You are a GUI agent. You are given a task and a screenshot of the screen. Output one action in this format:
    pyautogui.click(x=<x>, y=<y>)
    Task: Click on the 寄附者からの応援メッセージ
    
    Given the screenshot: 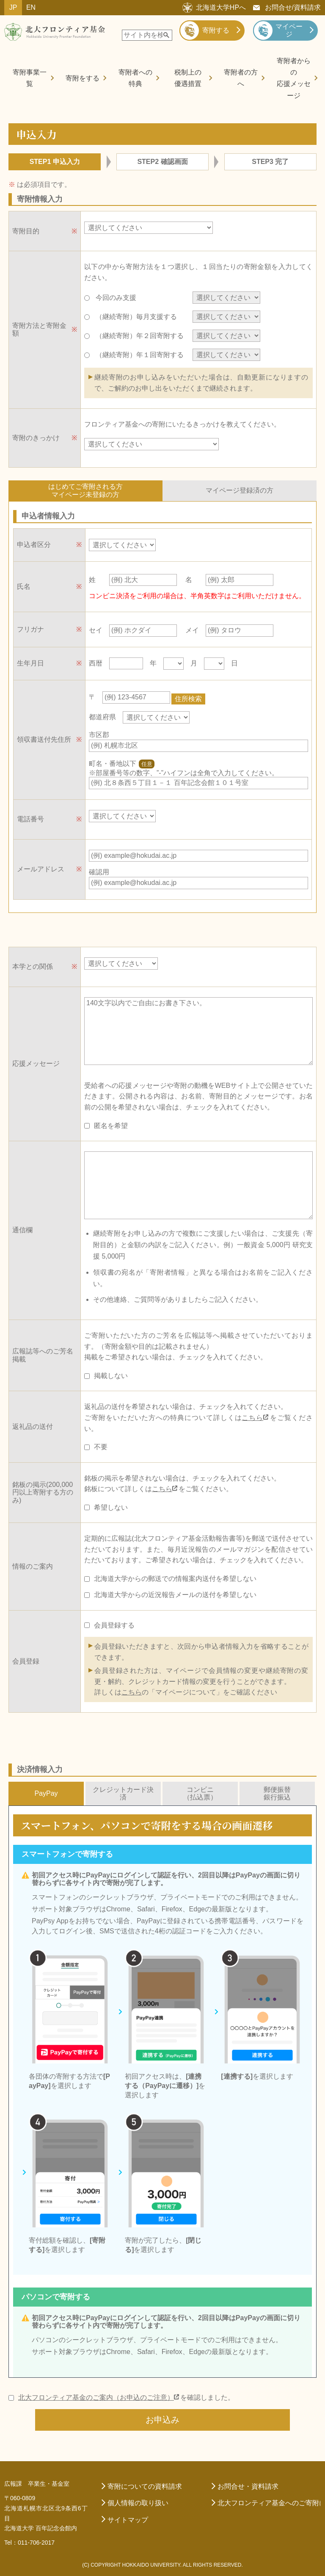 What is the action you would take?
    pyautogui.click(x=294, y=78)
    